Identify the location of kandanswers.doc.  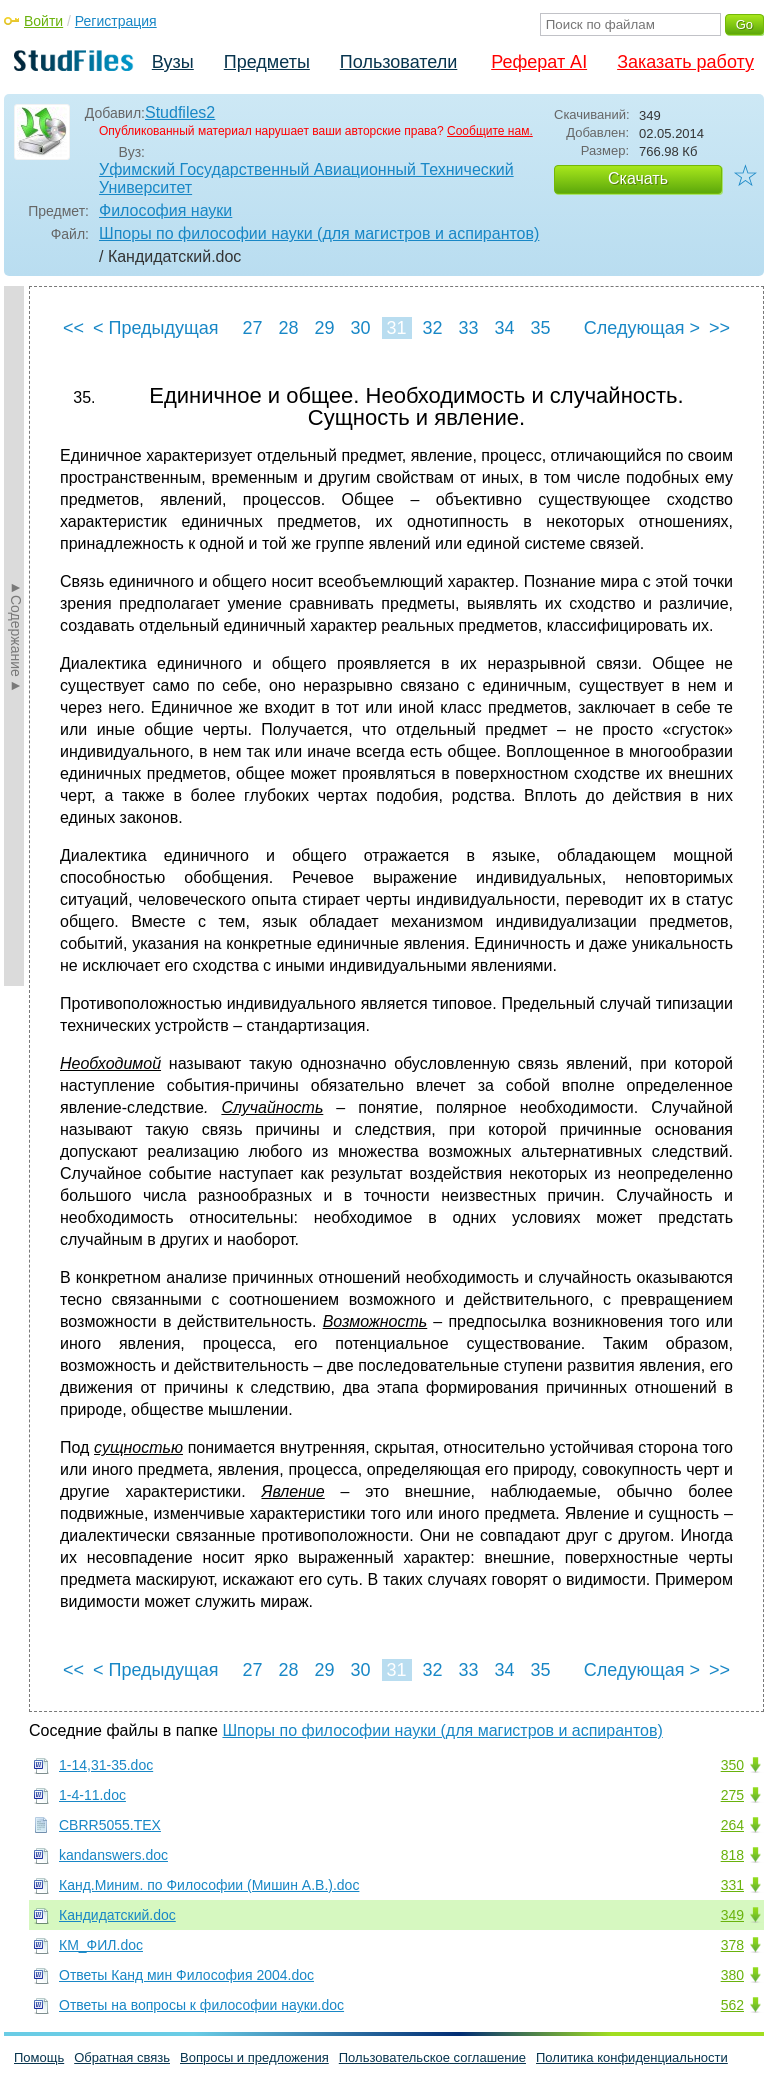
(113, 1855).